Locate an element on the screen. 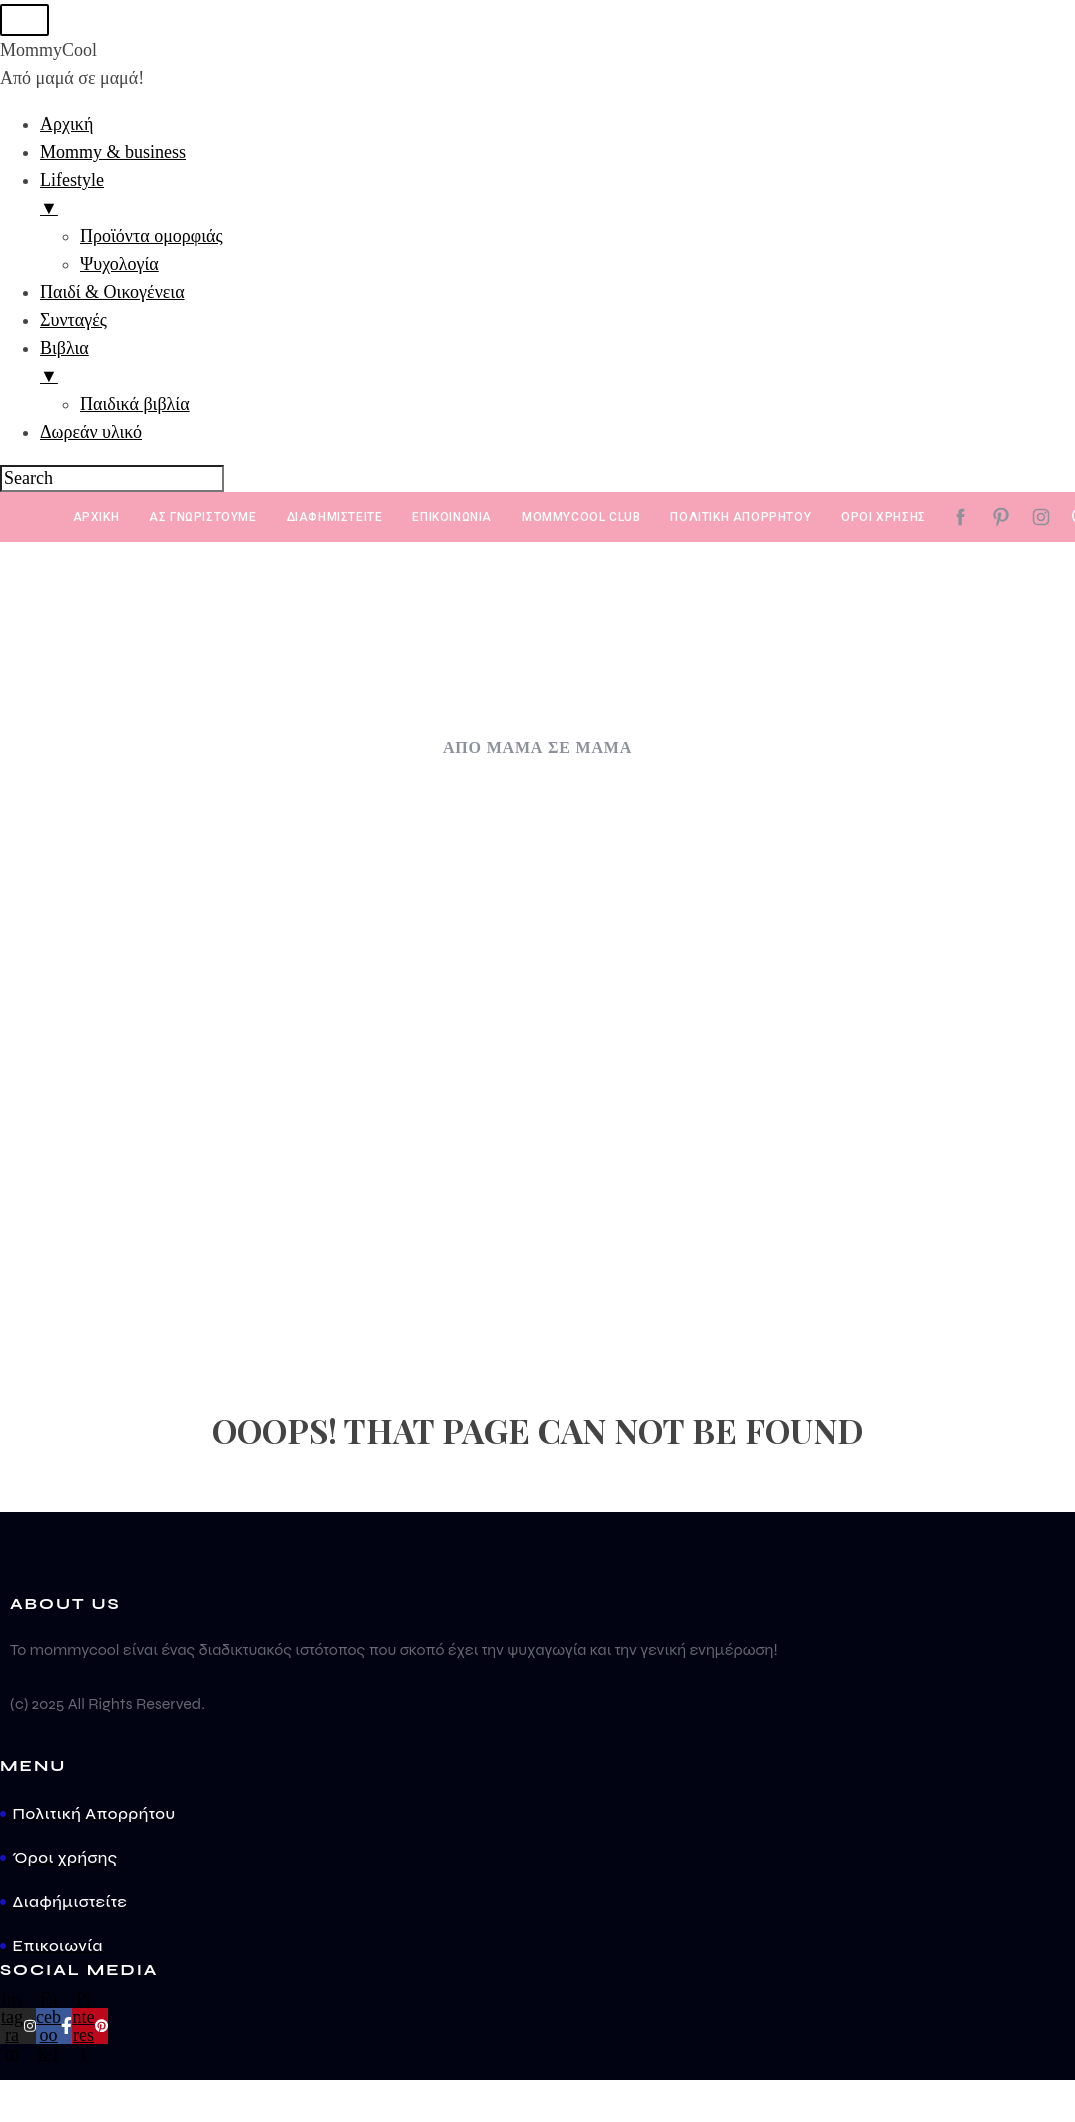  Ας γνωριστούμε is located at coordinates (202, 519).